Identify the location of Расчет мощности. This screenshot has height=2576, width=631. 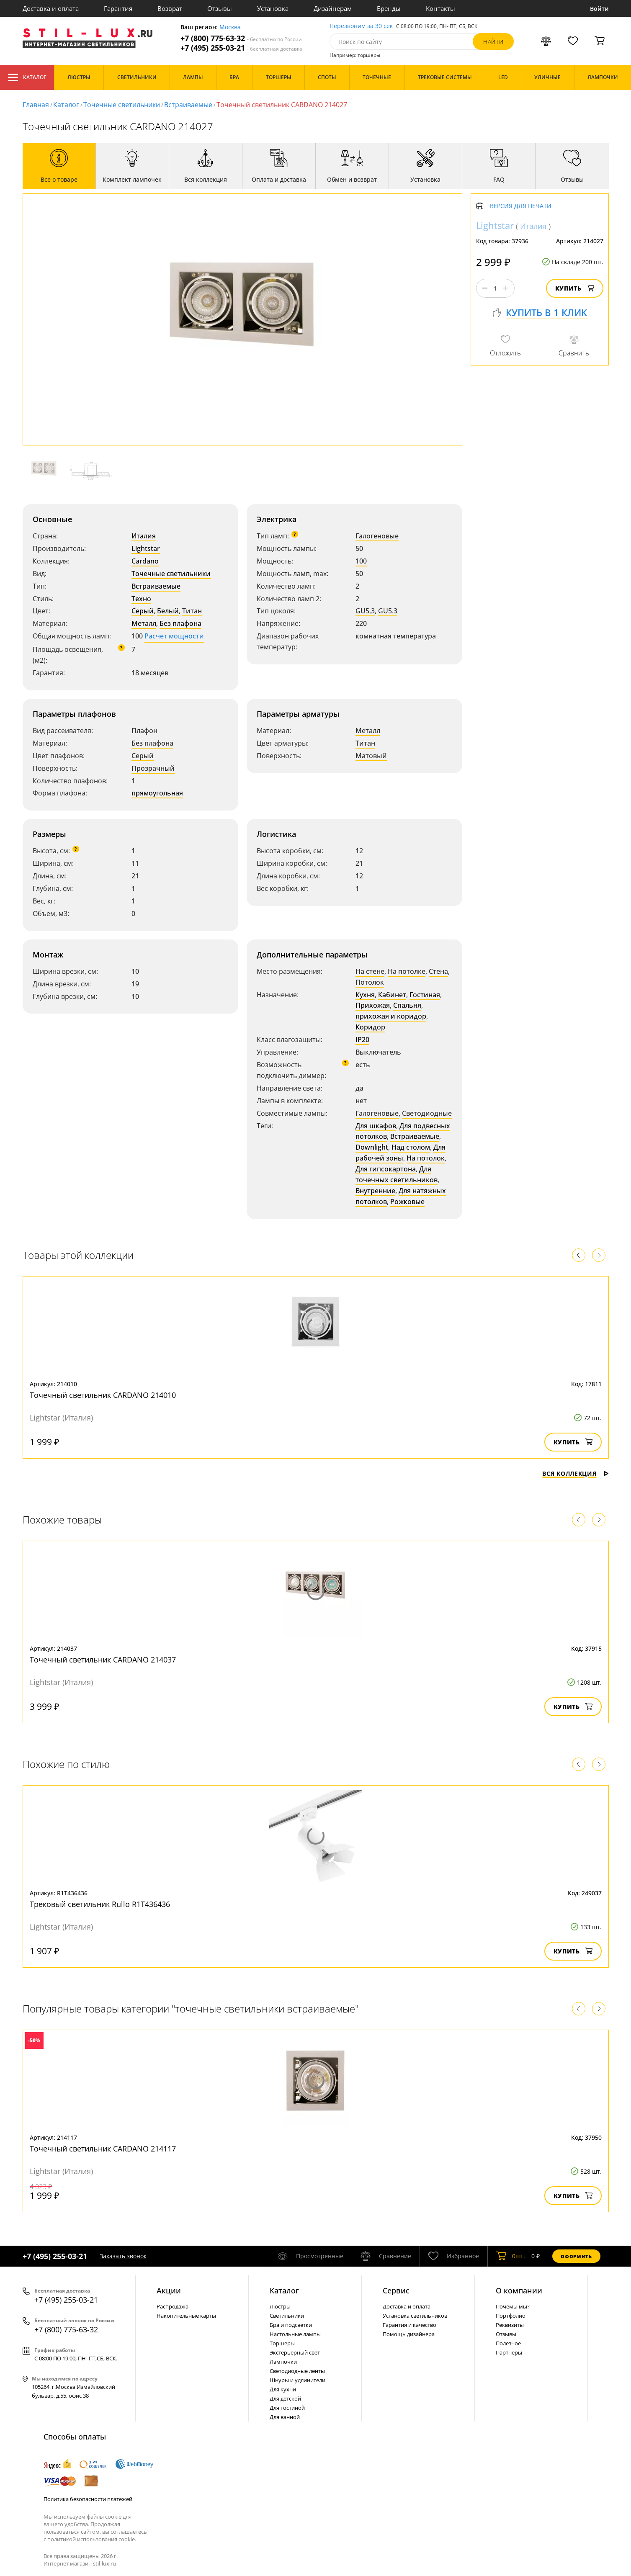
(174, 636).